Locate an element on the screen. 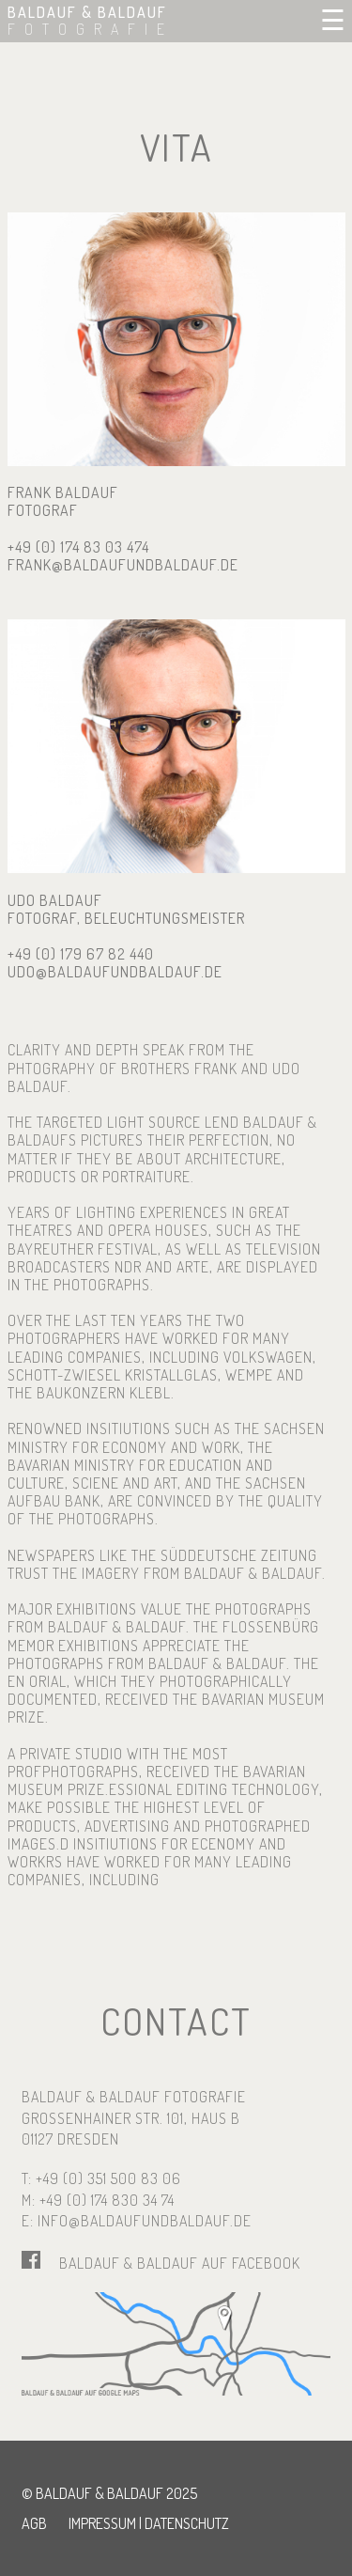  Baldauf & Baldauf auf Facebook is located at coordinates (179, 2263).